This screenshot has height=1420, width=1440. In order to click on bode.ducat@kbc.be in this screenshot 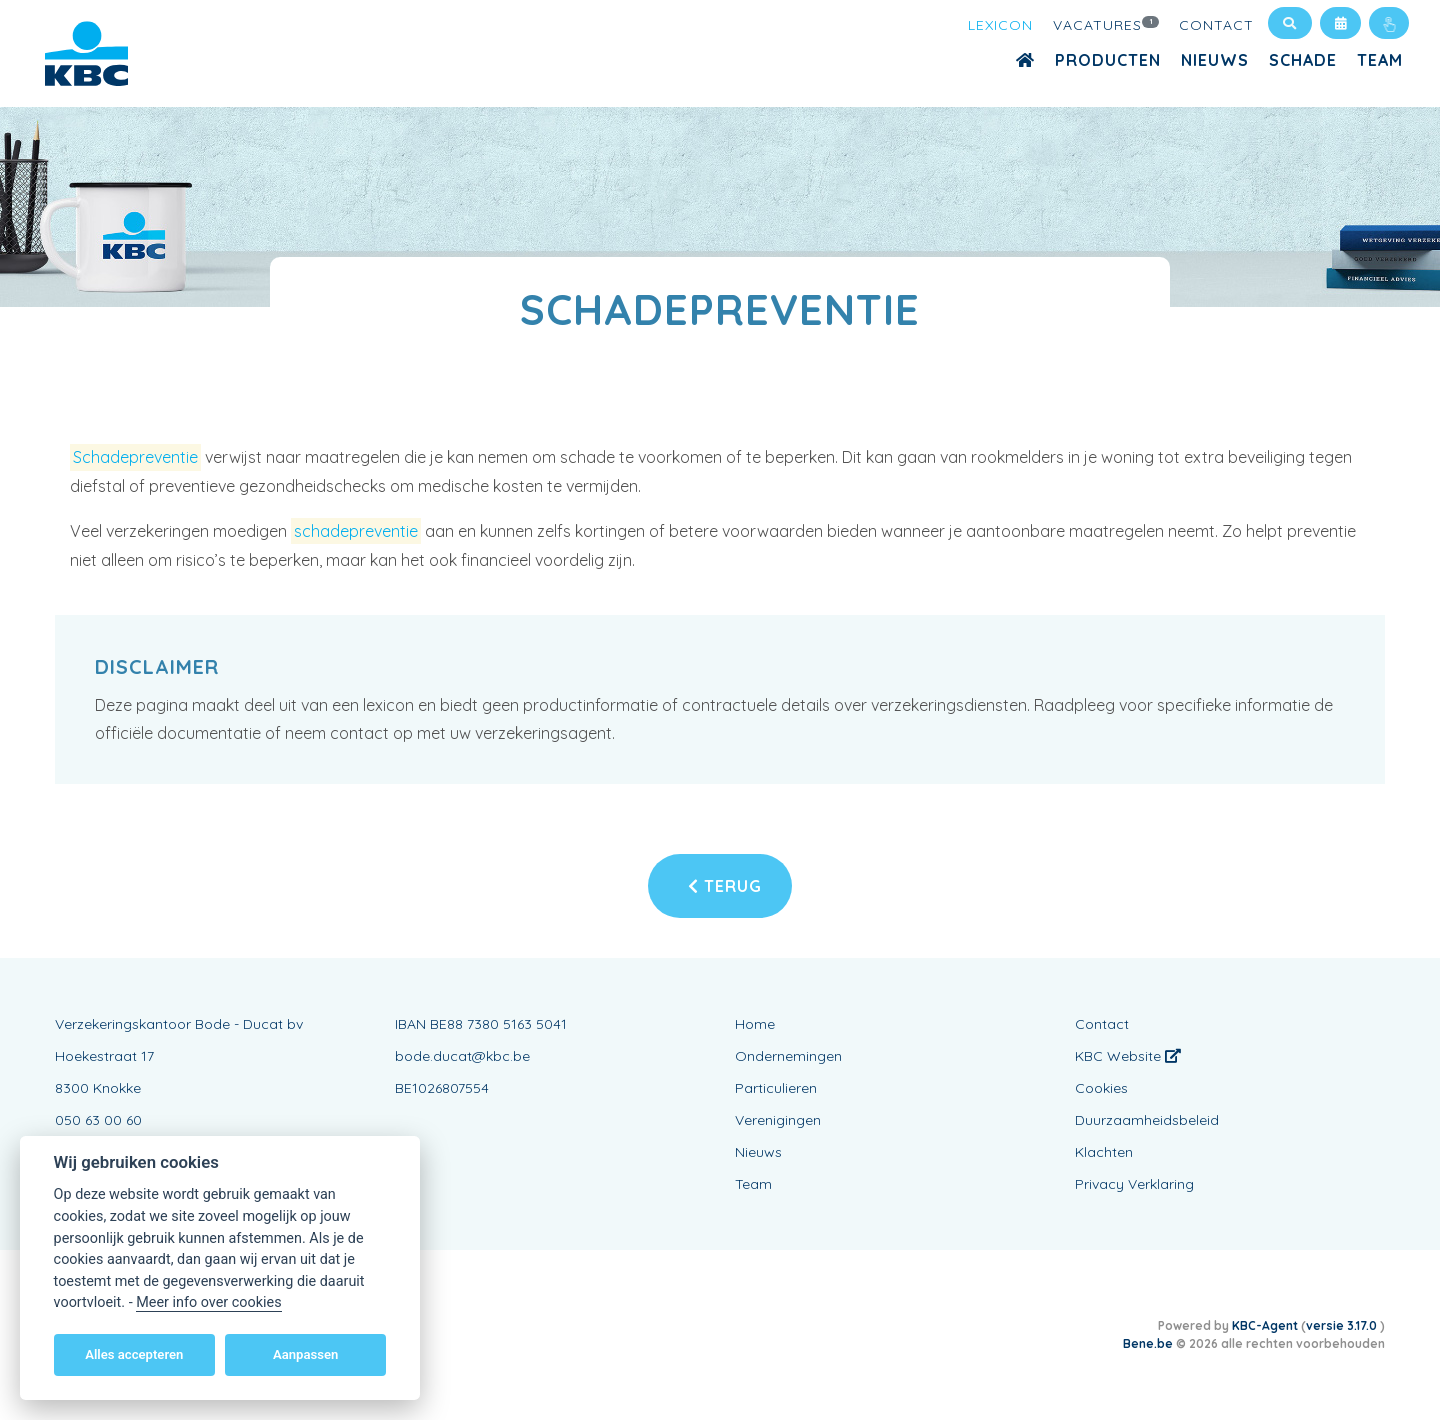, I will do `click(462, 1056)`.